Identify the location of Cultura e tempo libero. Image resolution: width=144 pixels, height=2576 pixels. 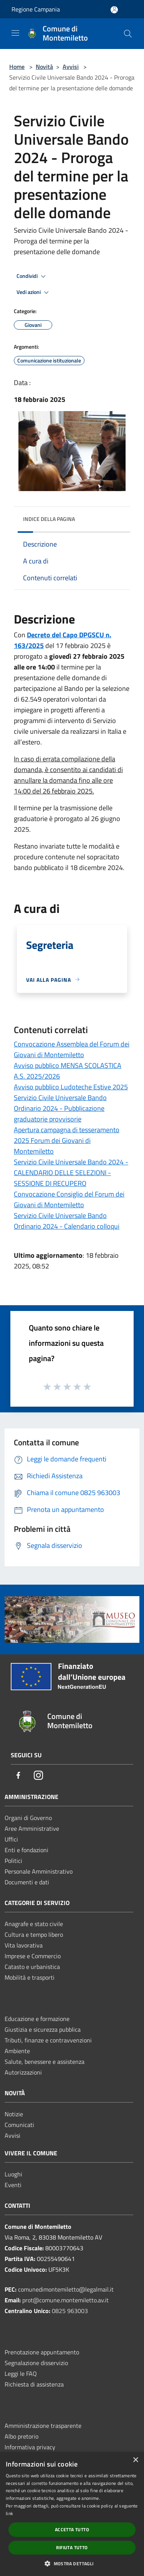
(34, 1934).